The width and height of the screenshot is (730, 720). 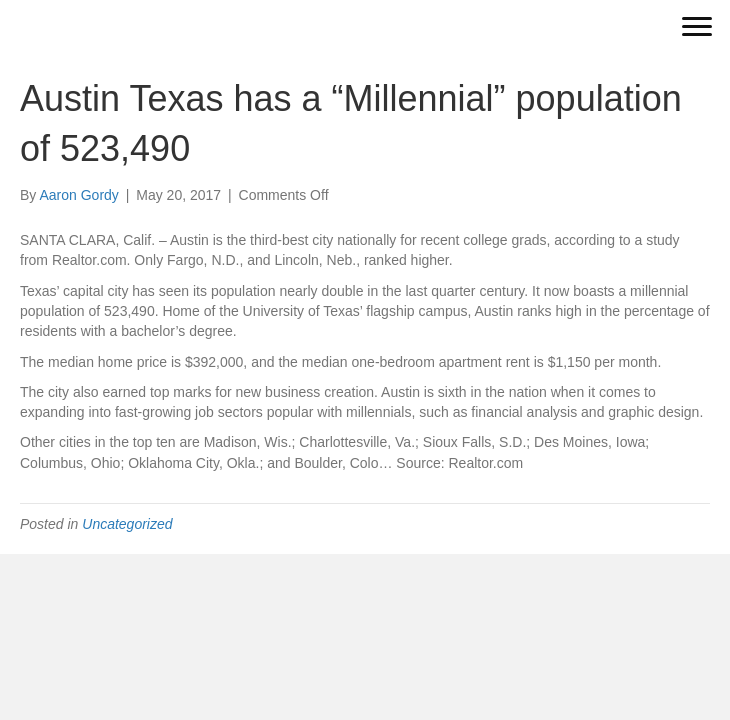 What do you see at coordinates (697, 27) in the screenshot?
I see `[Menu]` at bounding box center [697, 27].